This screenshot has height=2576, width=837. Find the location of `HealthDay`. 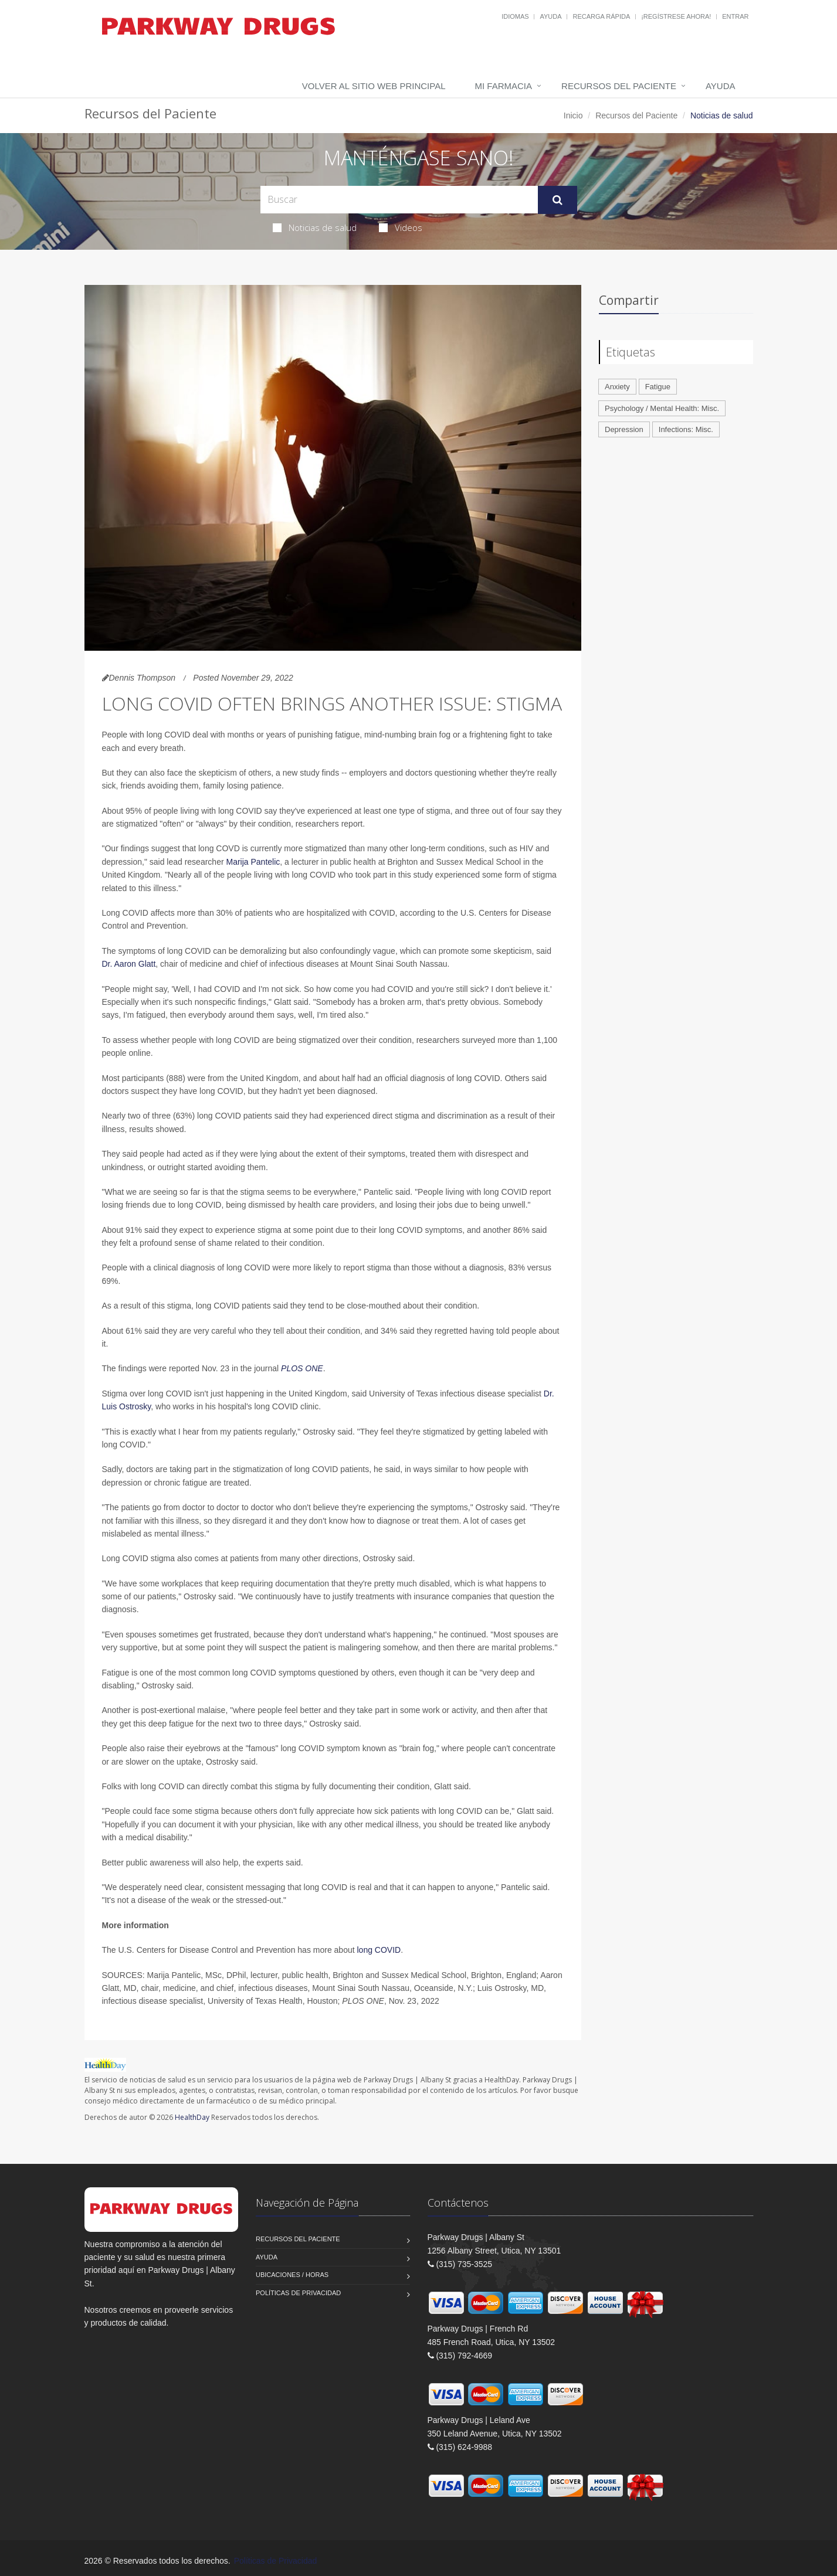

HealthDay is located at coordinates (192, 2117).